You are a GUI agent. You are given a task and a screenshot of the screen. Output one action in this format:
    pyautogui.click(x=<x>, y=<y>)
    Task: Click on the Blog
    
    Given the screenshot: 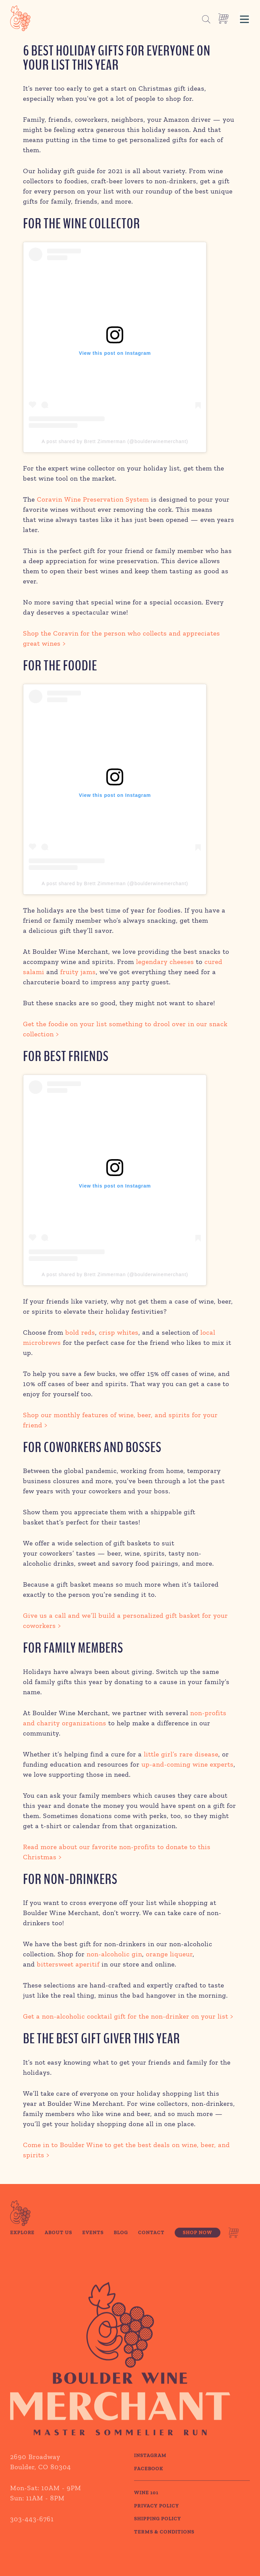 What is the action you would take?
    pyautogui.click(x=121, y=2250)
    